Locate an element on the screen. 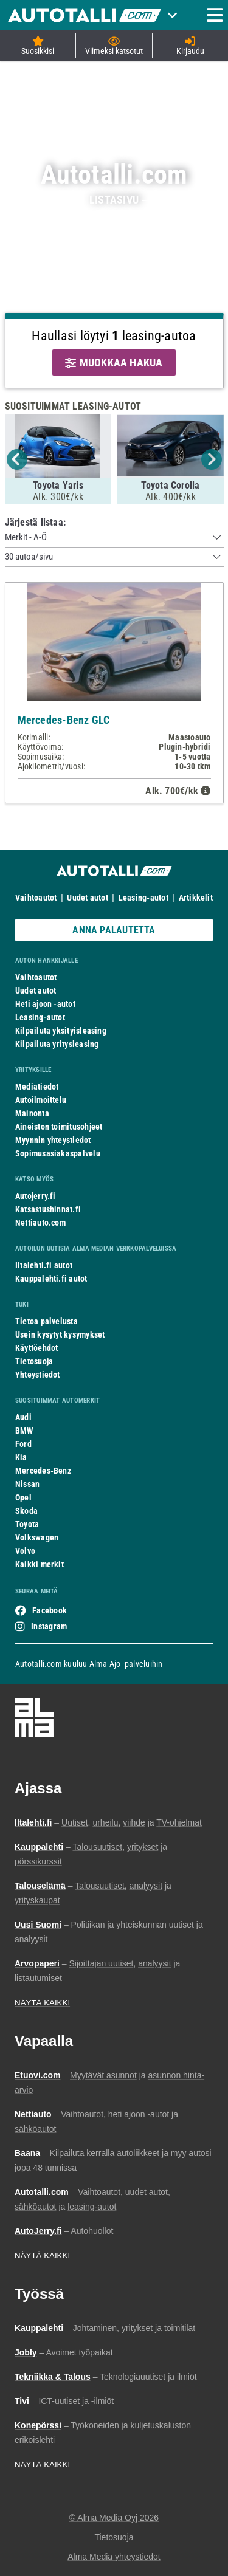 This screenshot has height=2576, width=228. Nettiauto.com is located at coordinates (40, 1223).